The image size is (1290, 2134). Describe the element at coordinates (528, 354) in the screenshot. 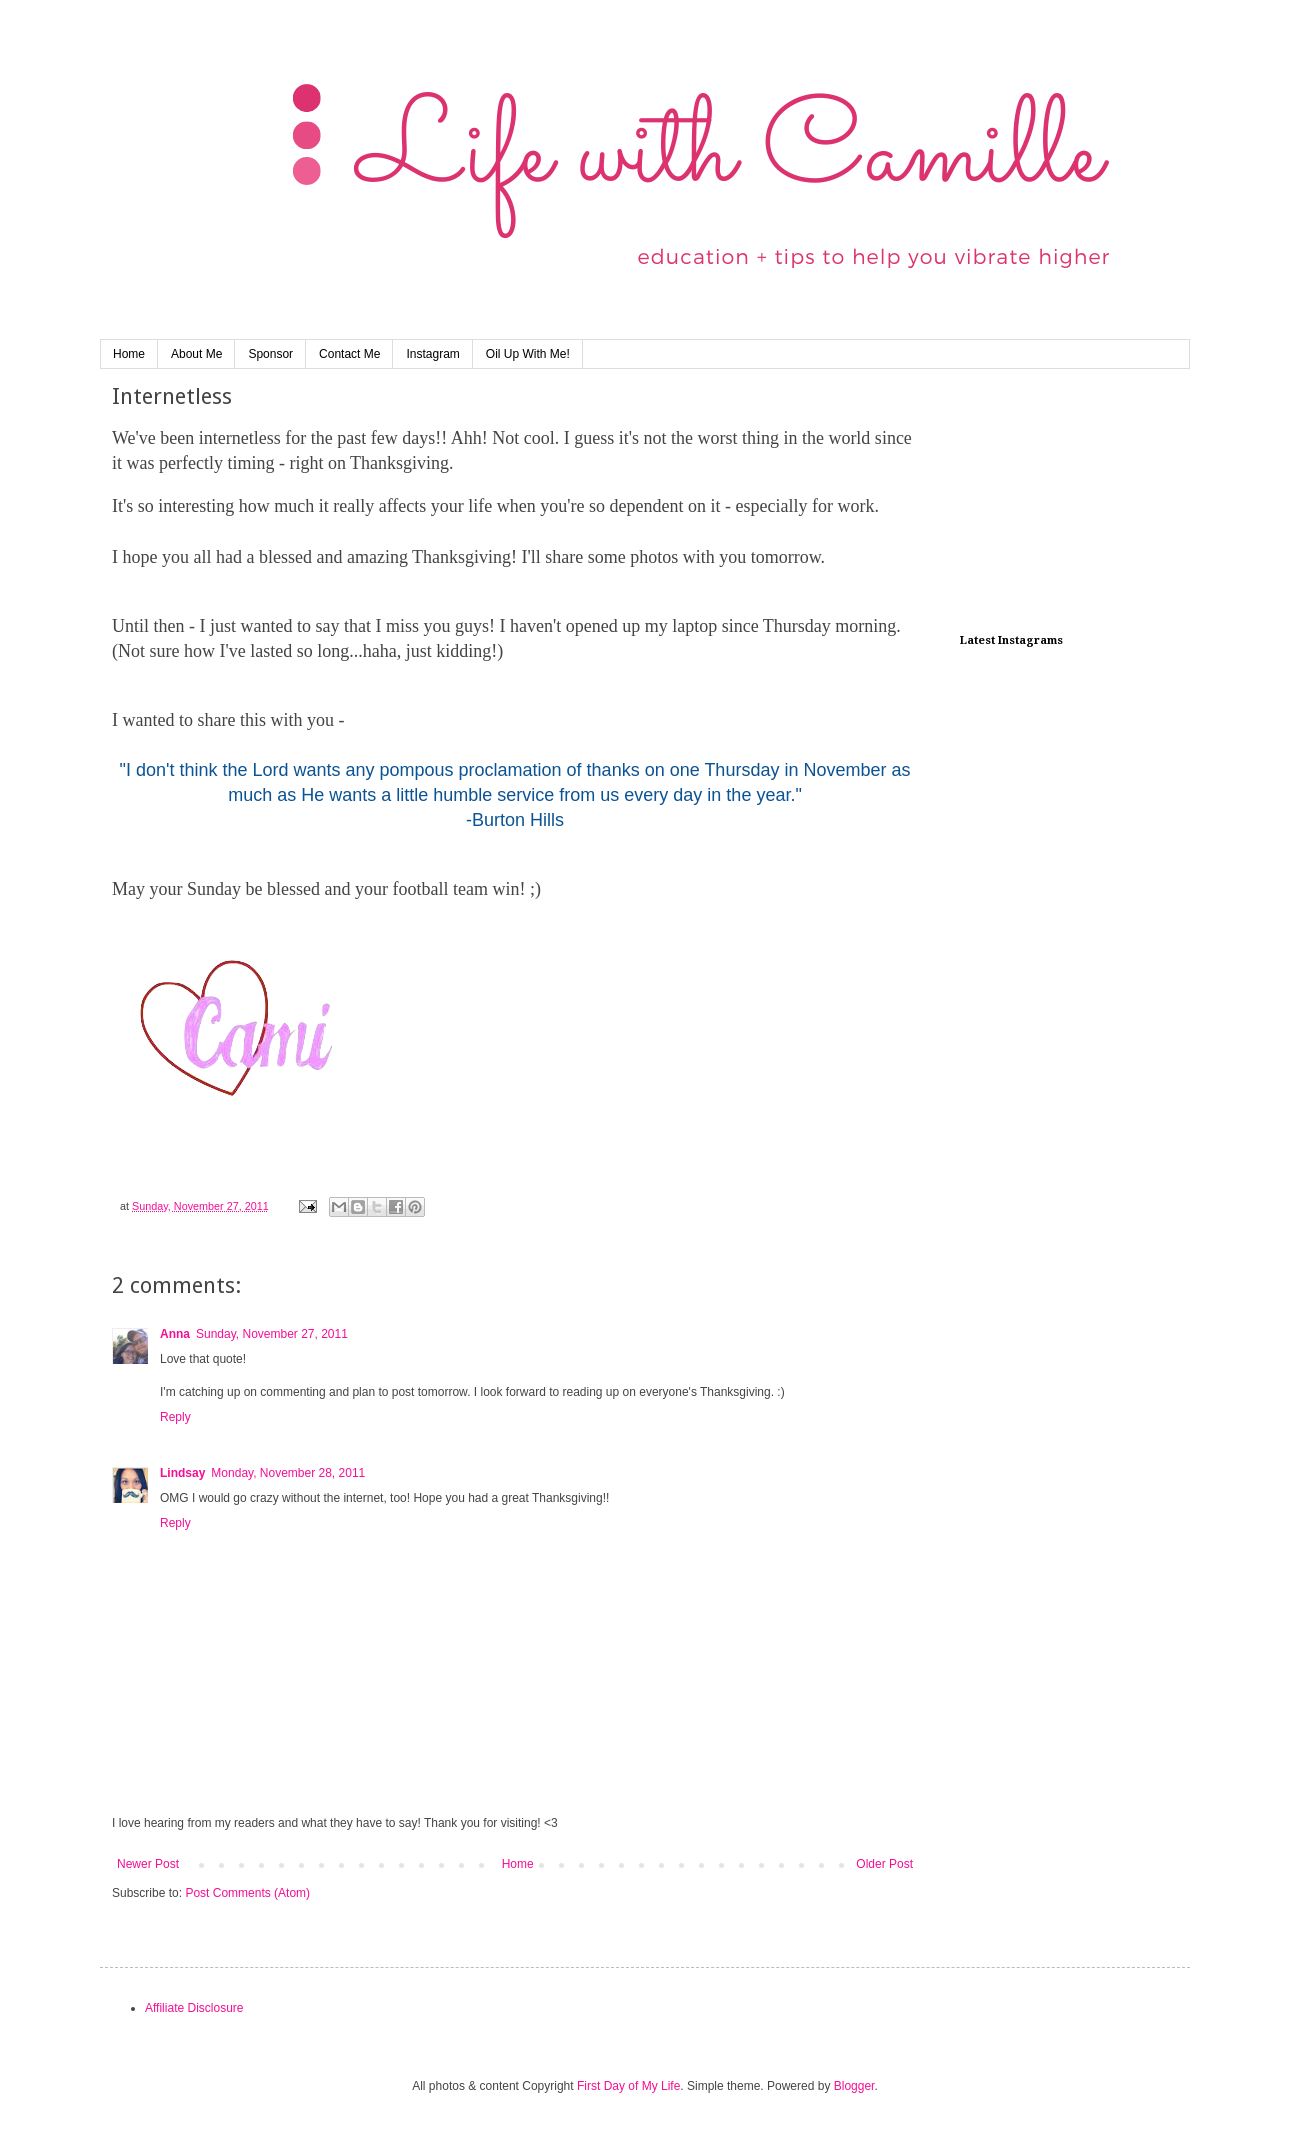

I see `Oil Up With Me!` at that location.